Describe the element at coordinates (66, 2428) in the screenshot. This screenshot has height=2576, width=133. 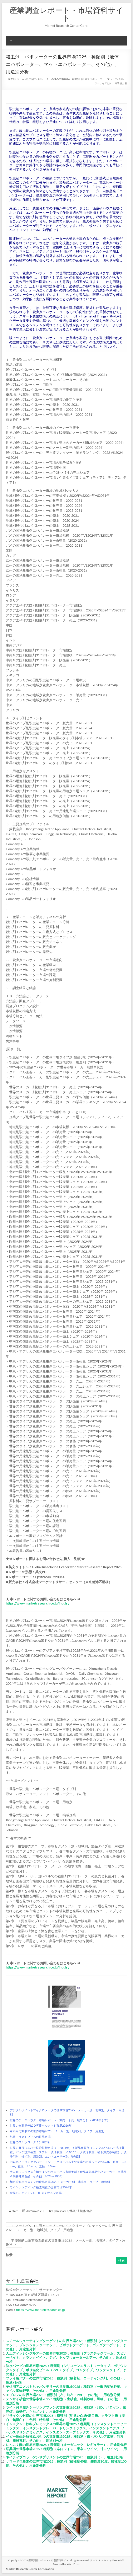
I see `インスタント飲料プレミックスの世界市場2025：種類別（インスタントコーヒーミックス、インスタントフレーバードリンクミックス、インスタントエナジー/ヘルスドリンクミックス、インスタントスープミックス、その他）、用途別分析` at that location.